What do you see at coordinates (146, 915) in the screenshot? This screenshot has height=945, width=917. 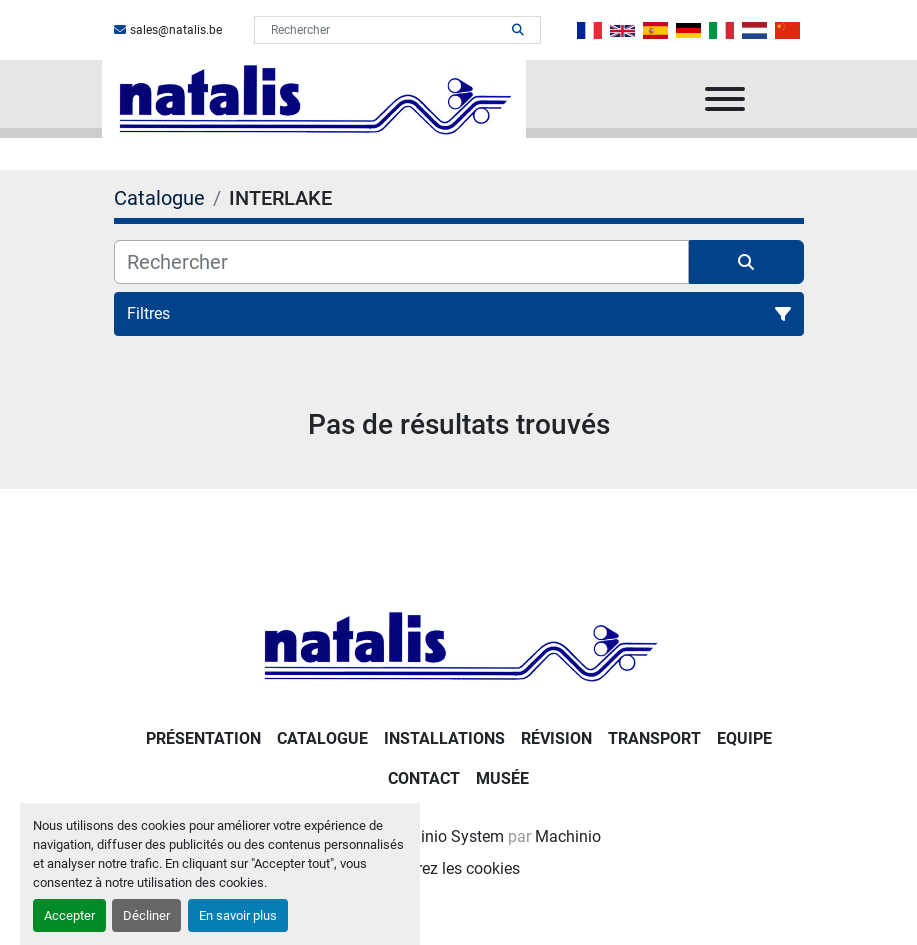 I see `Décliner` at bounding box center [146, 915].